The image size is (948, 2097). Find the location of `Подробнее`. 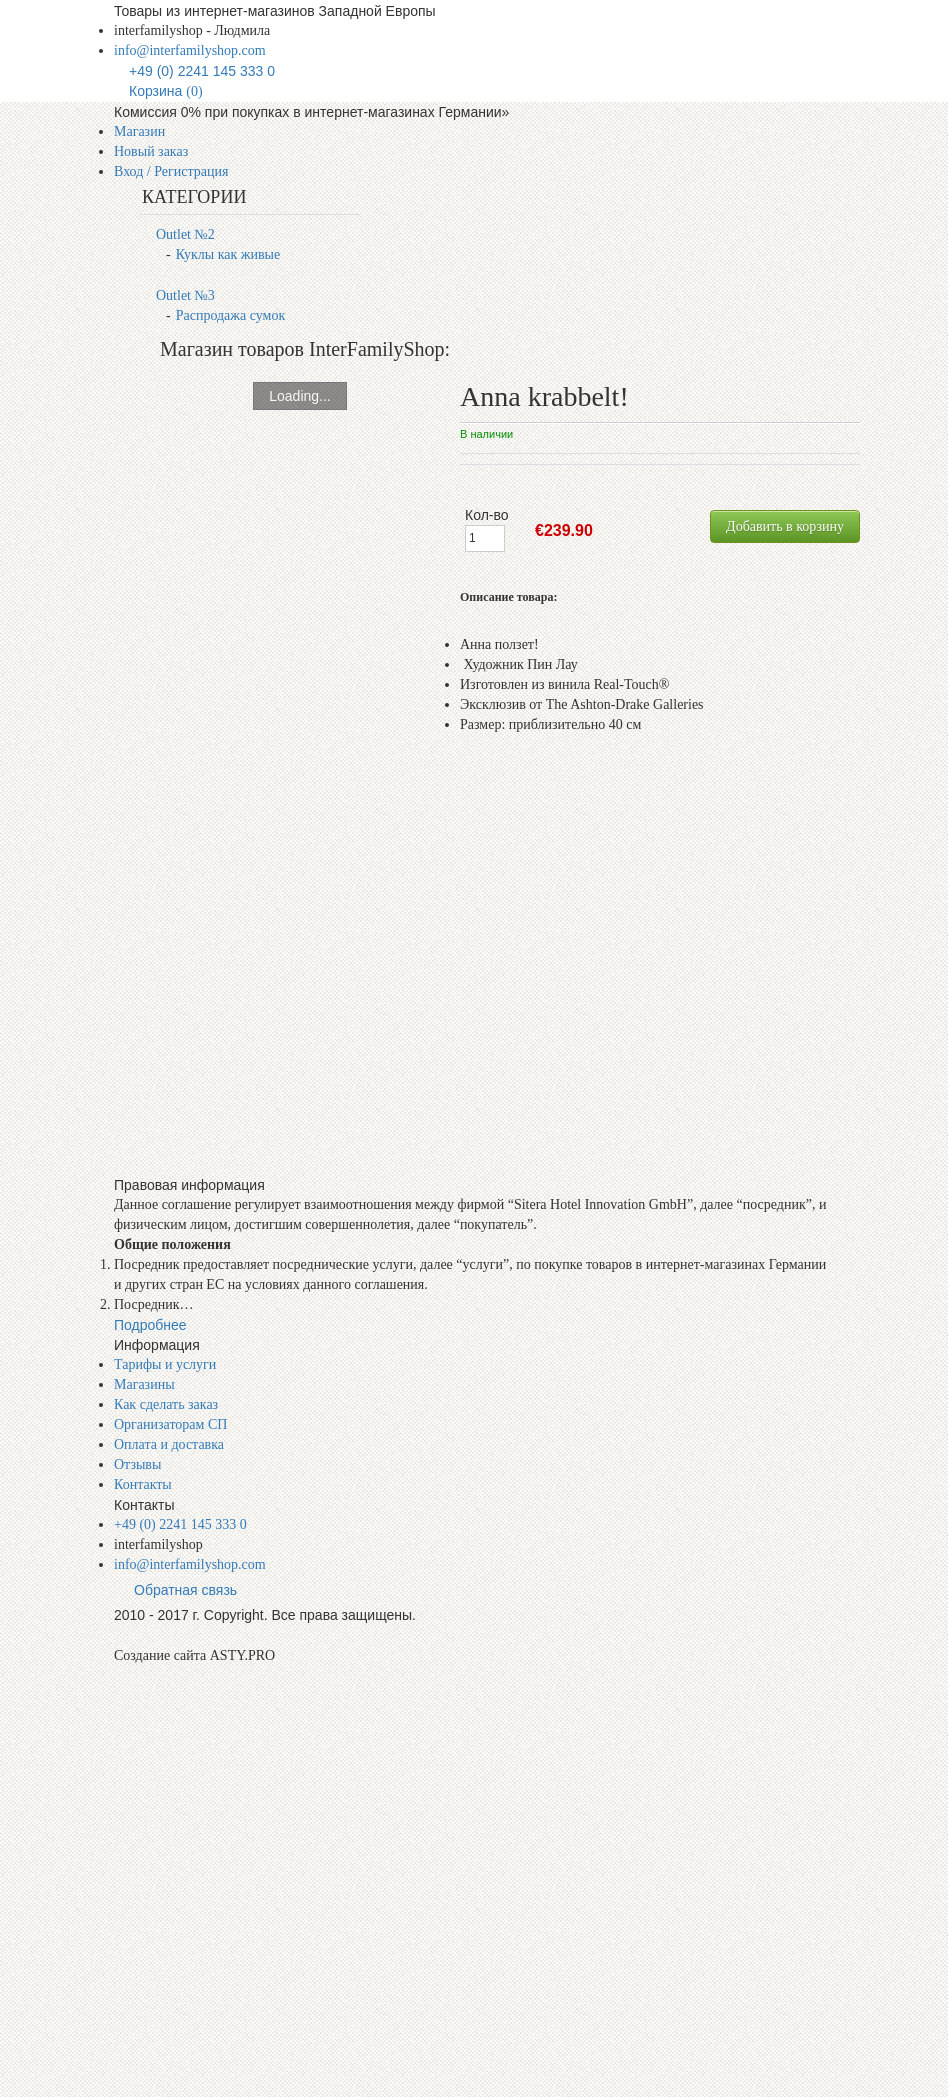

Подробнее is located at coordinates (150, 1325).